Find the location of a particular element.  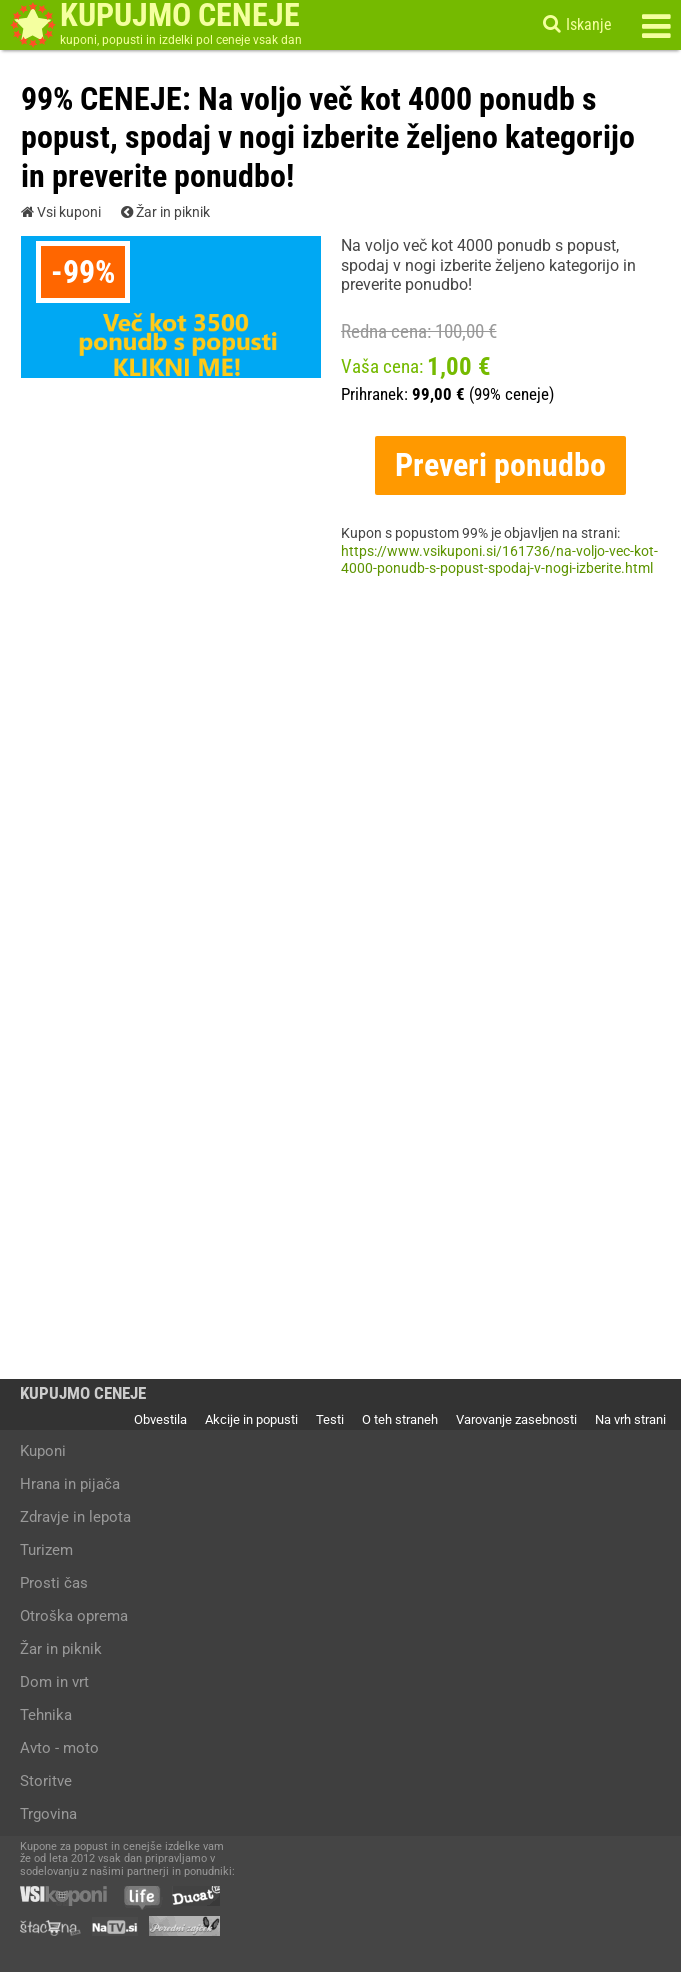

Zdravje in lepota is located at coordinates (75, 1517).